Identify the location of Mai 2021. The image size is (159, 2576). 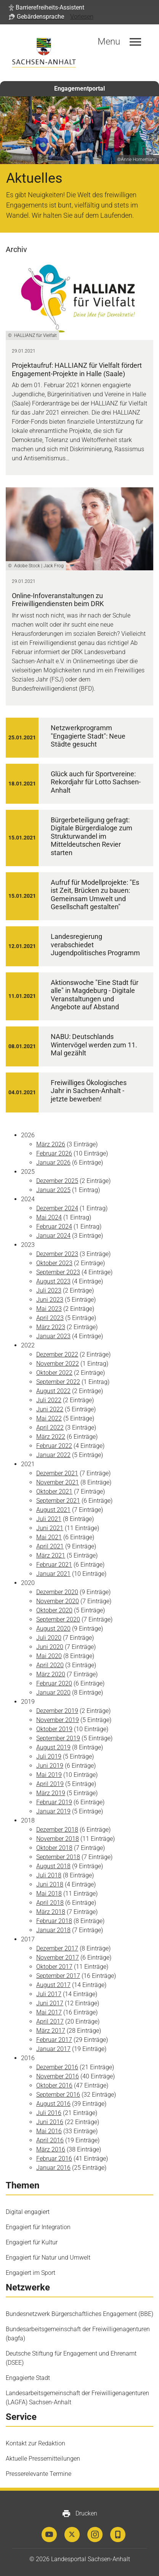
(49, 1537).